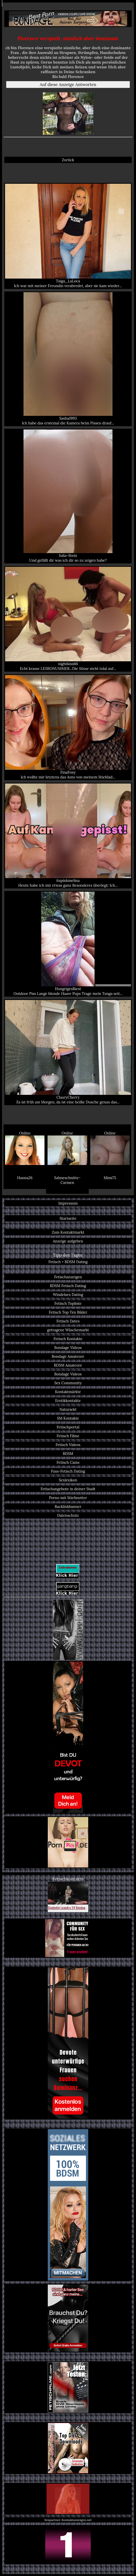 Image resolution: width=136 pixels, height=2576 pixels. I want to click on Fetisch Top Ten Bilder, so click(68, 1312).